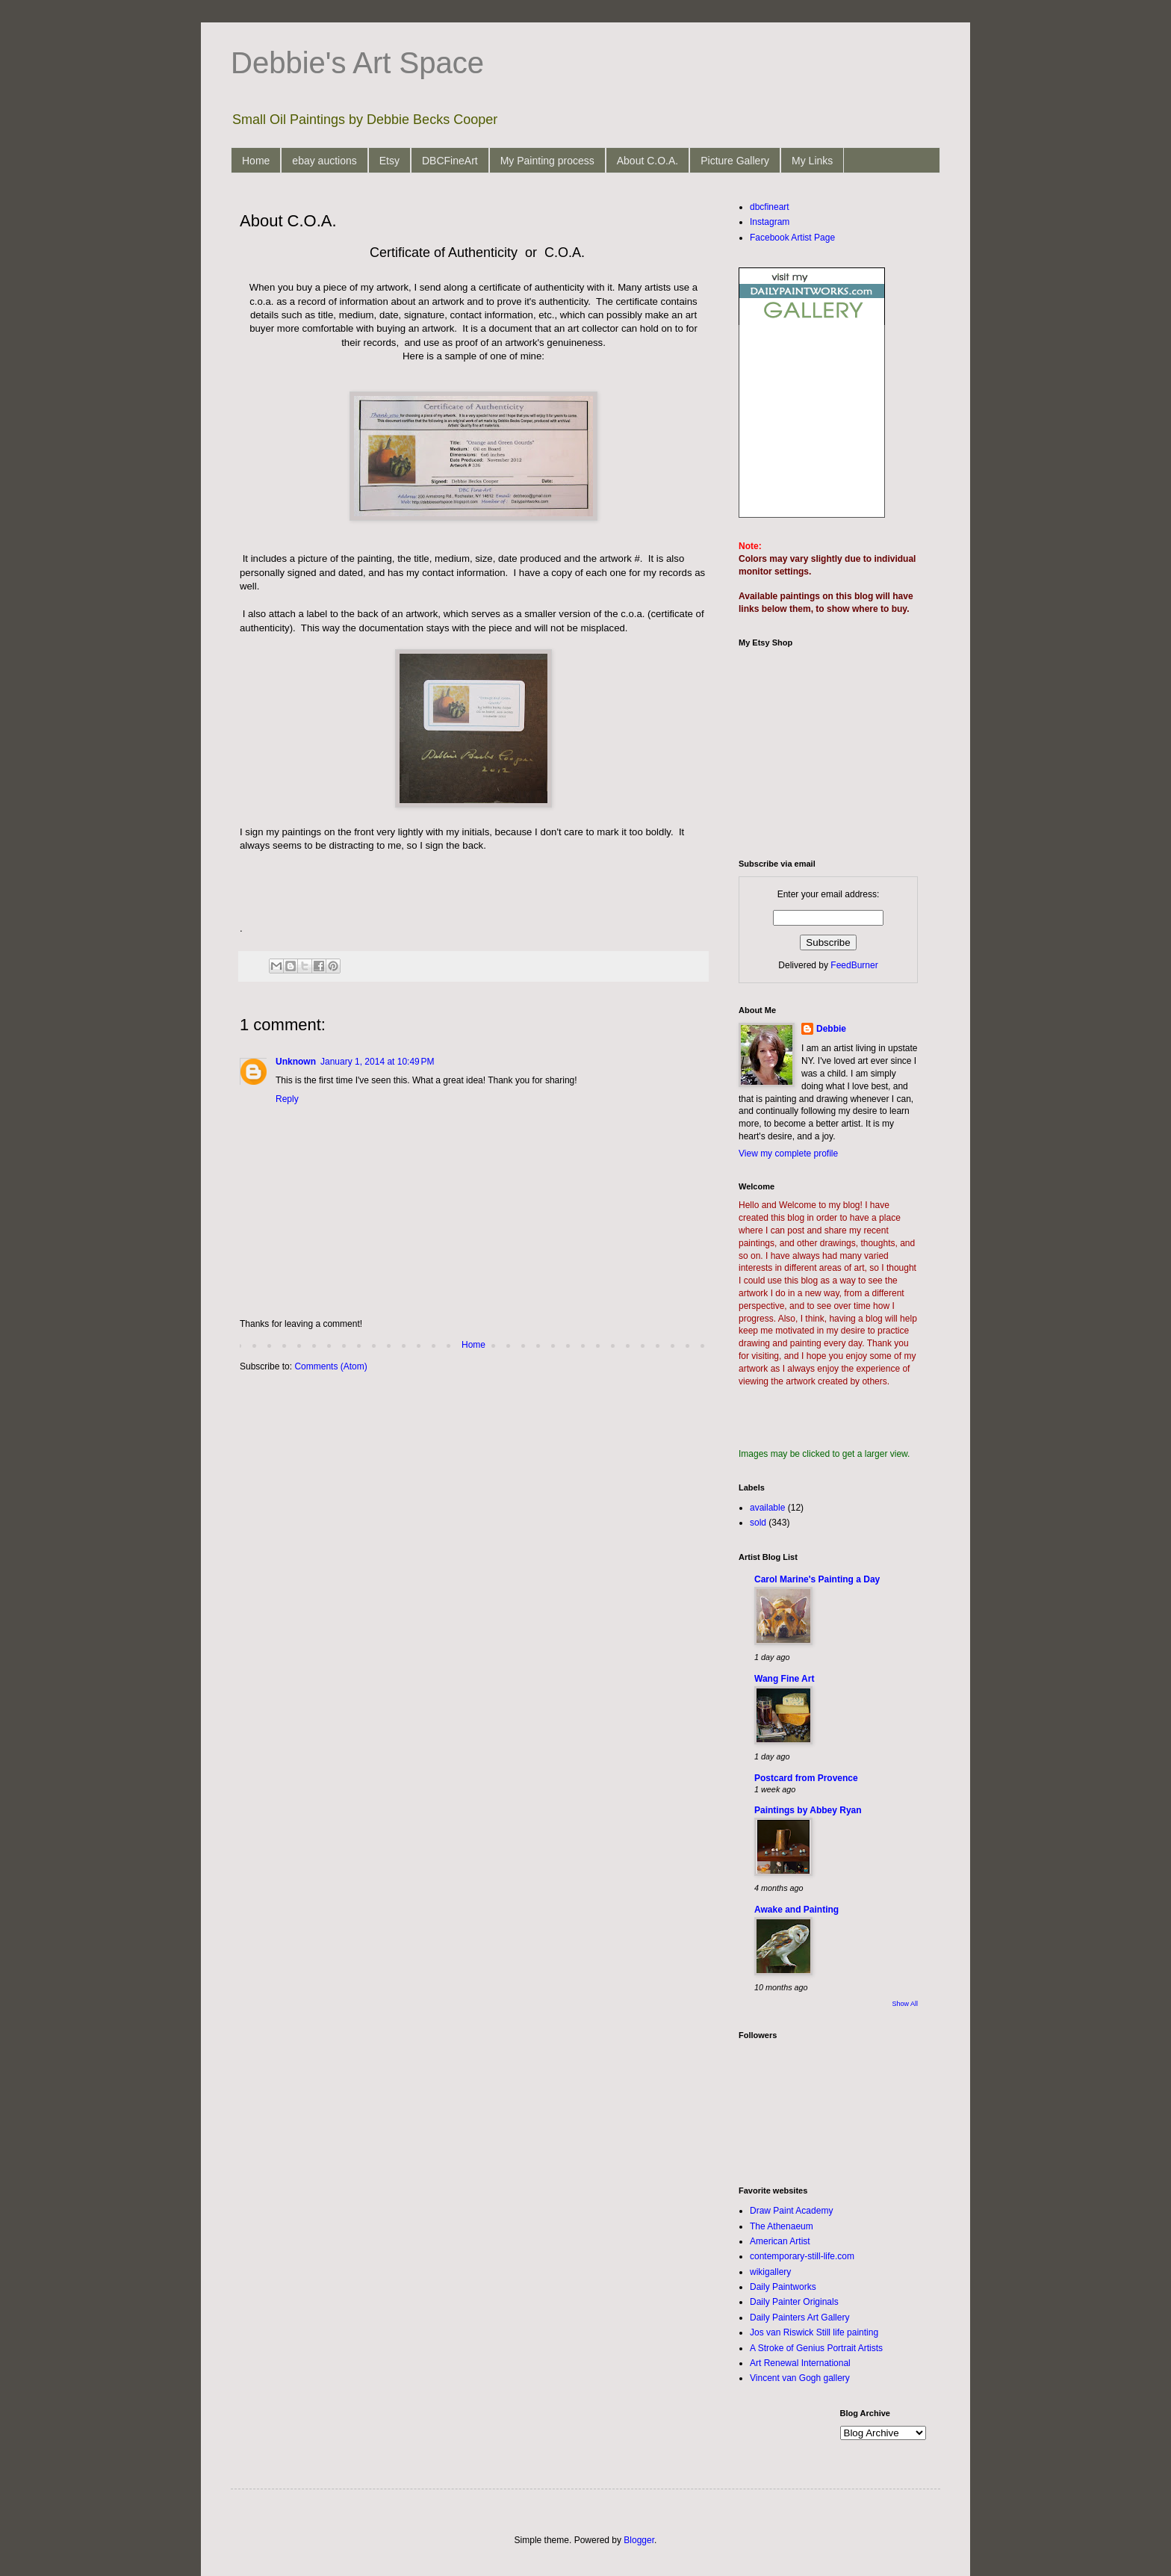  What do you see at coordinates (767, 1507) in the screenshot?
I see `available` at bounding box center [767, 1507].